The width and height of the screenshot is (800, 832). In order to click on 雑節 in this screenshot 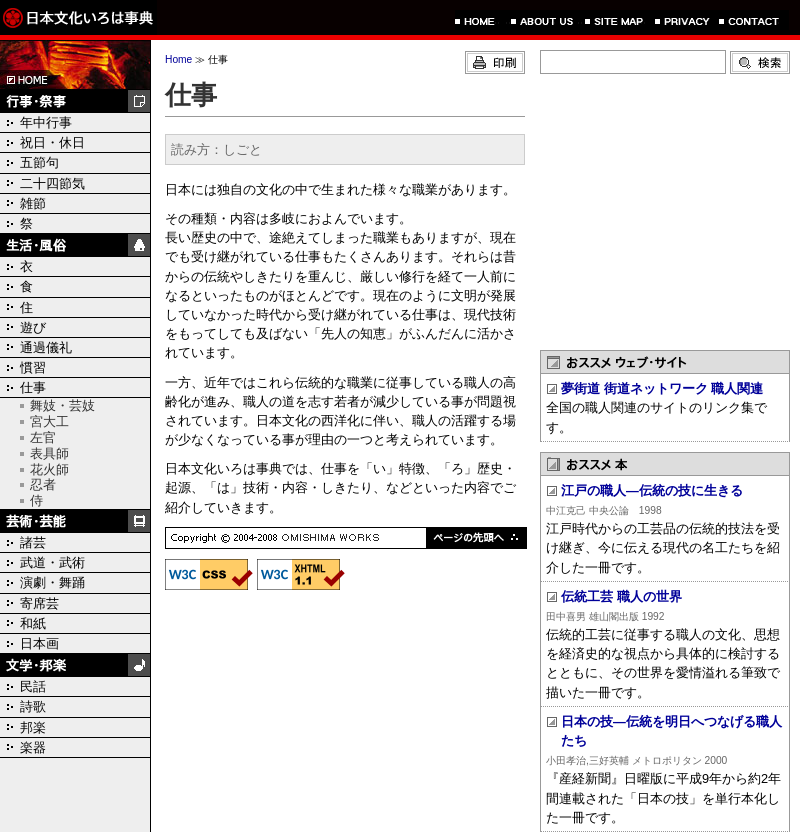, I will do `click(33, 203)`.